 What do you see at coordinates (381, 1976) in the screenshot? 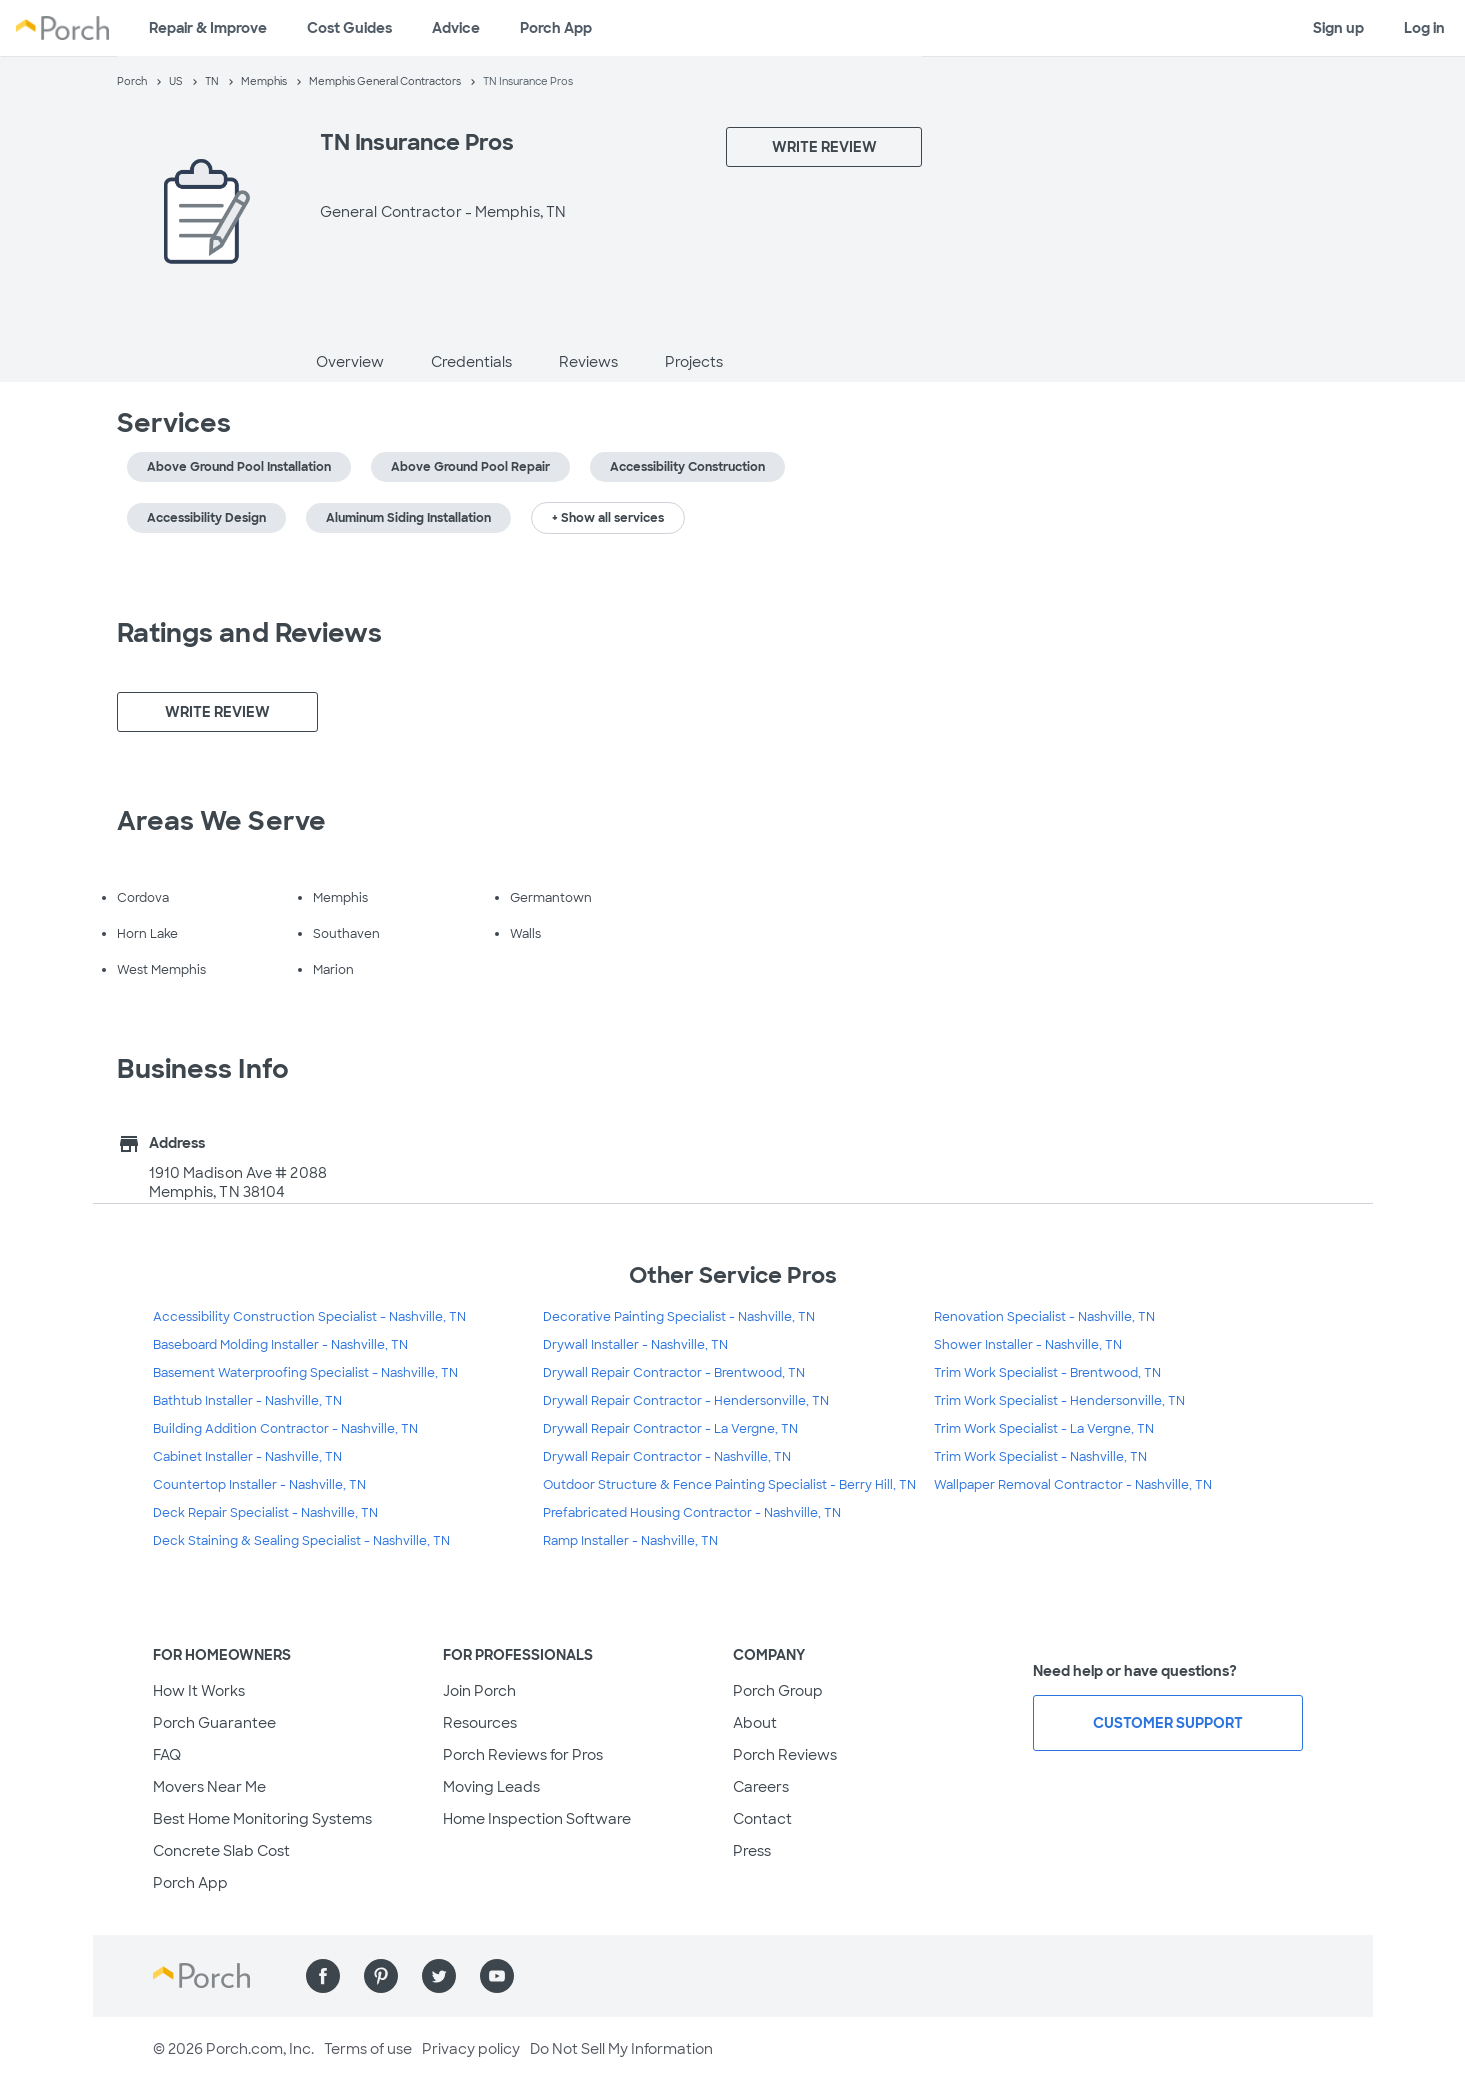
I see `[Find us on Pinterest]` at bounding box center [381, 1976].